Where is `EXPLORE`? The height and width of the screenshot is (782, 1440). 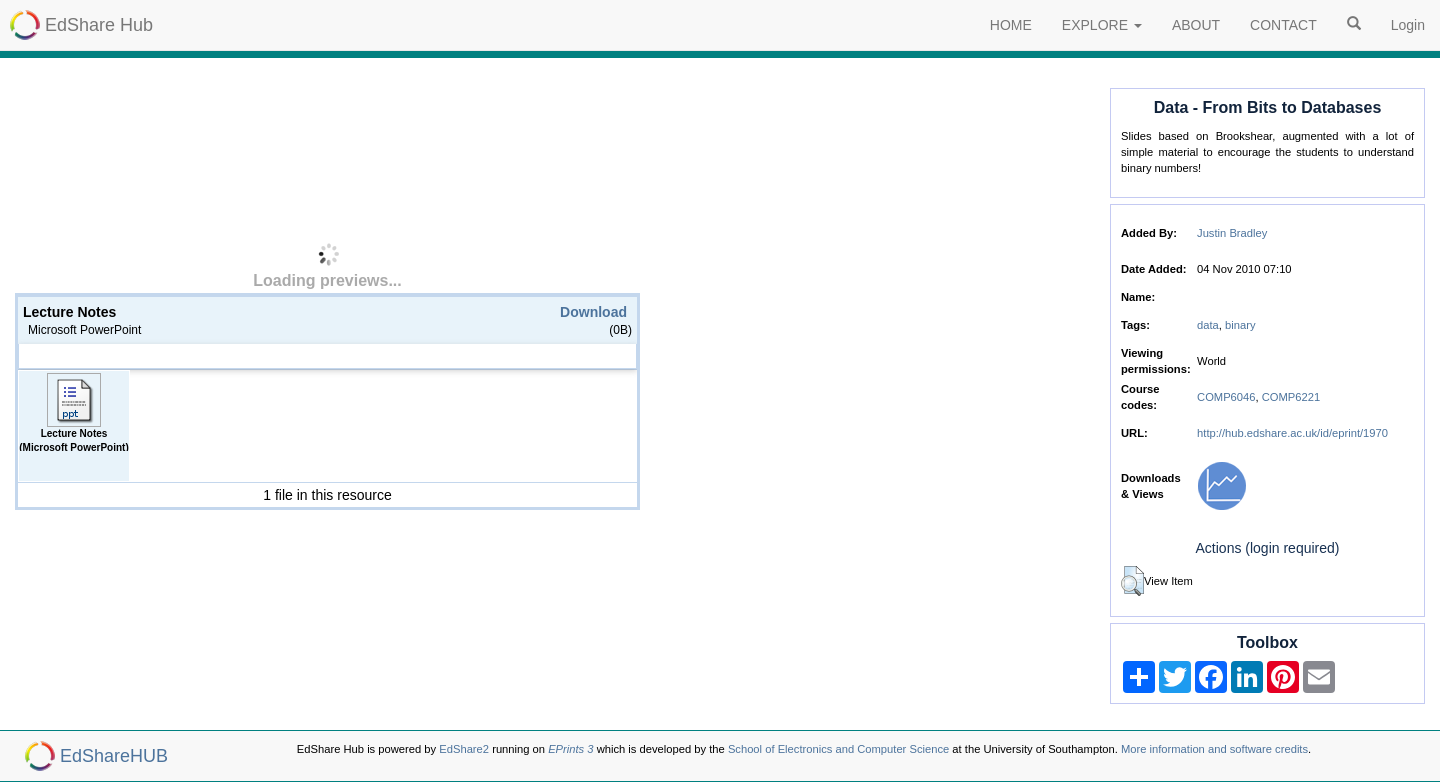
EXPLORE is located at coordinates (1102, 25).